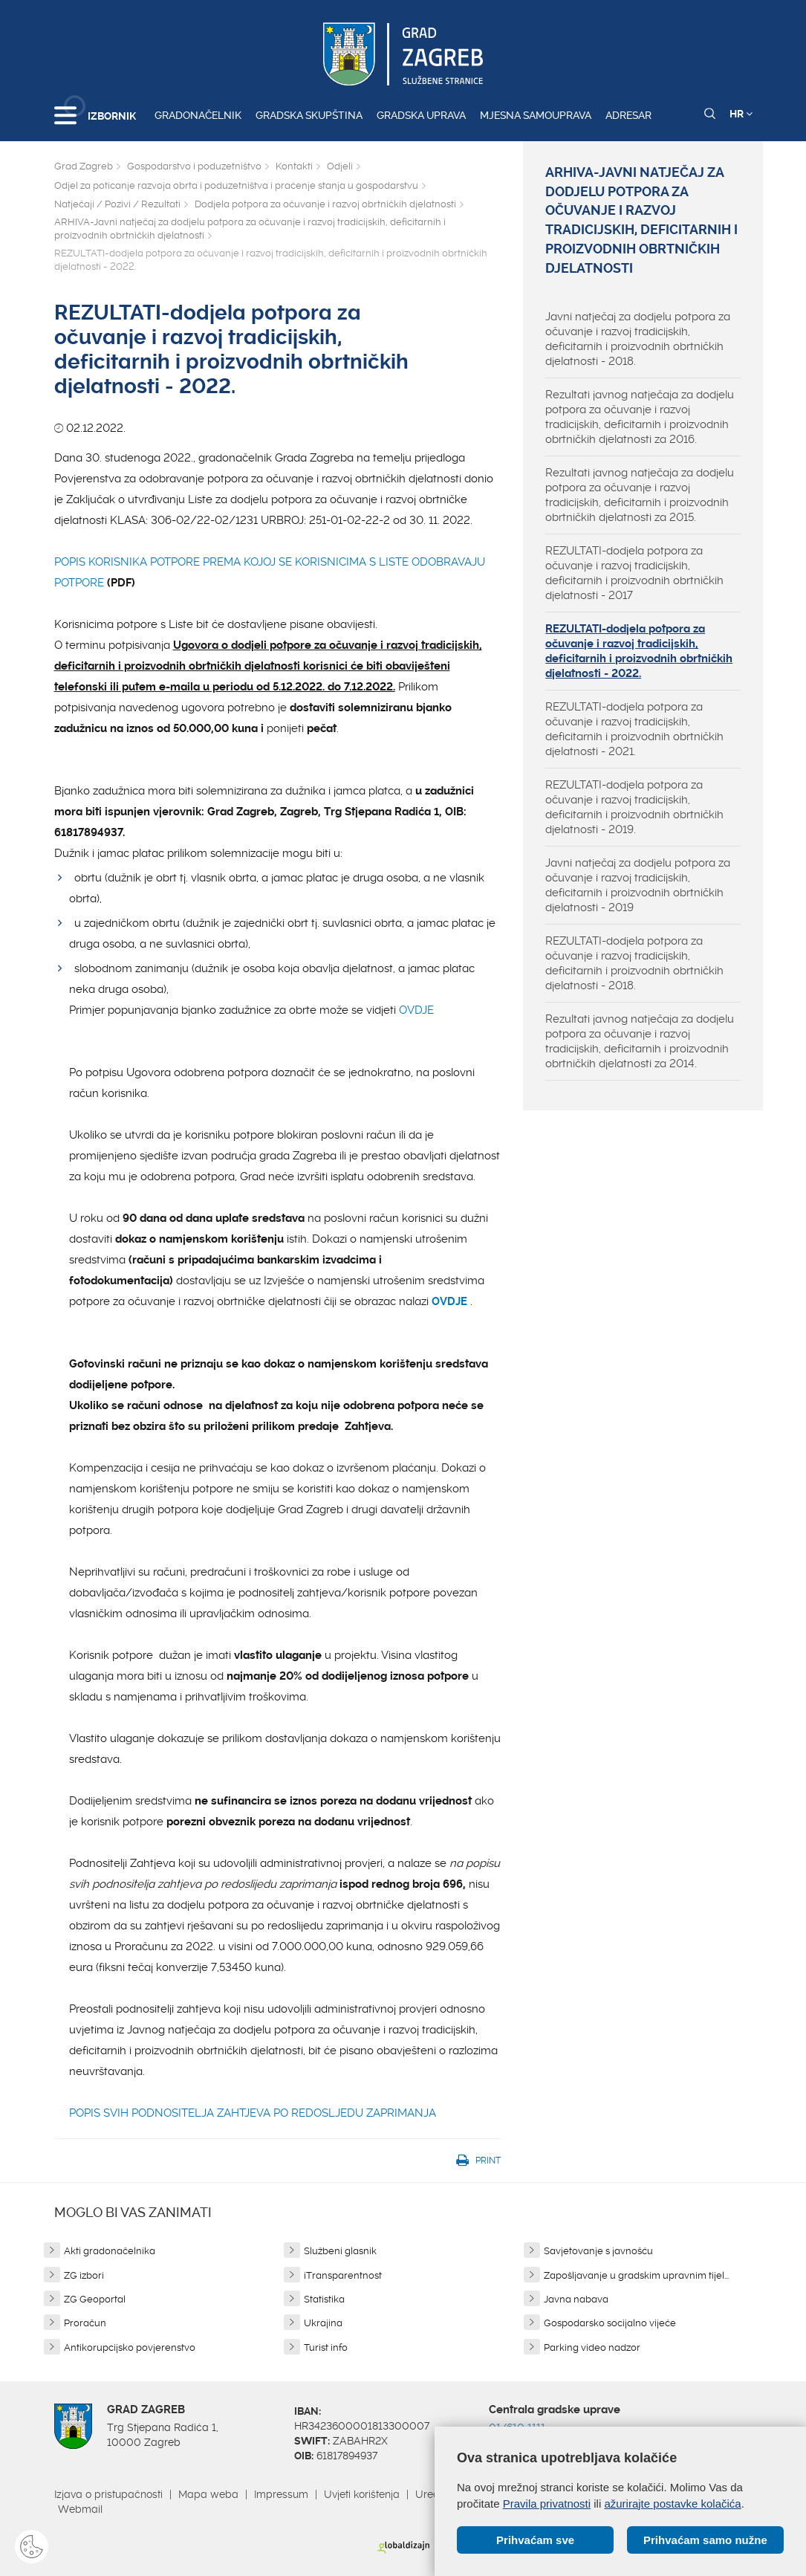 The width and height of the screenshot is (806, 2576). I want to click on REZULTATI-dodjela potpora za očuvanje i razvoj tradicijskih, deficitarnih i proizvodnih obrtničkih djelatnosti - 2018., so click(634, 963).